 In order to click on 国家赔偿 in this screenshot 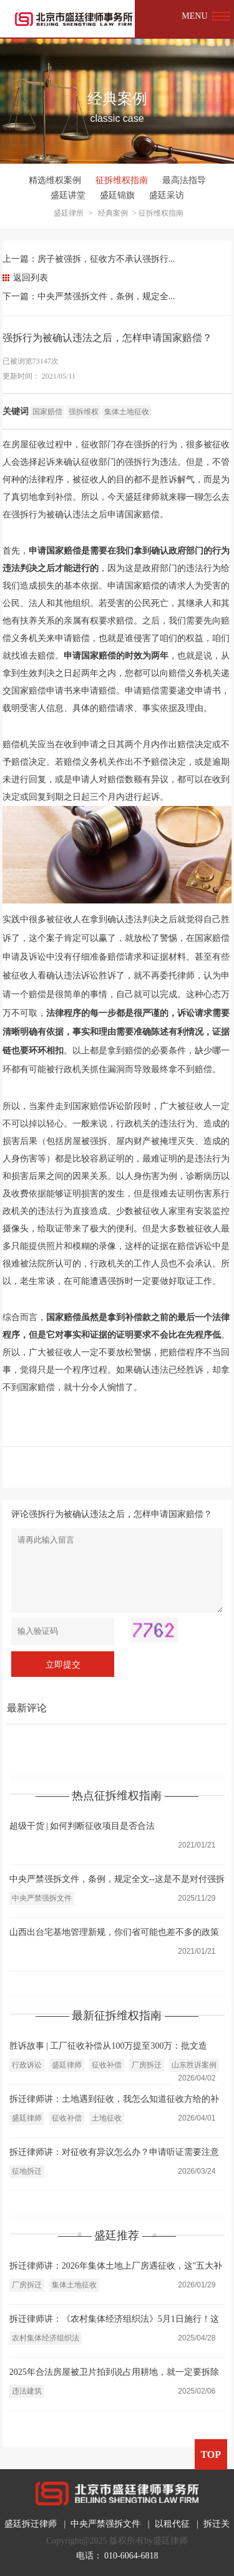, I will do `click(47, 411)`.